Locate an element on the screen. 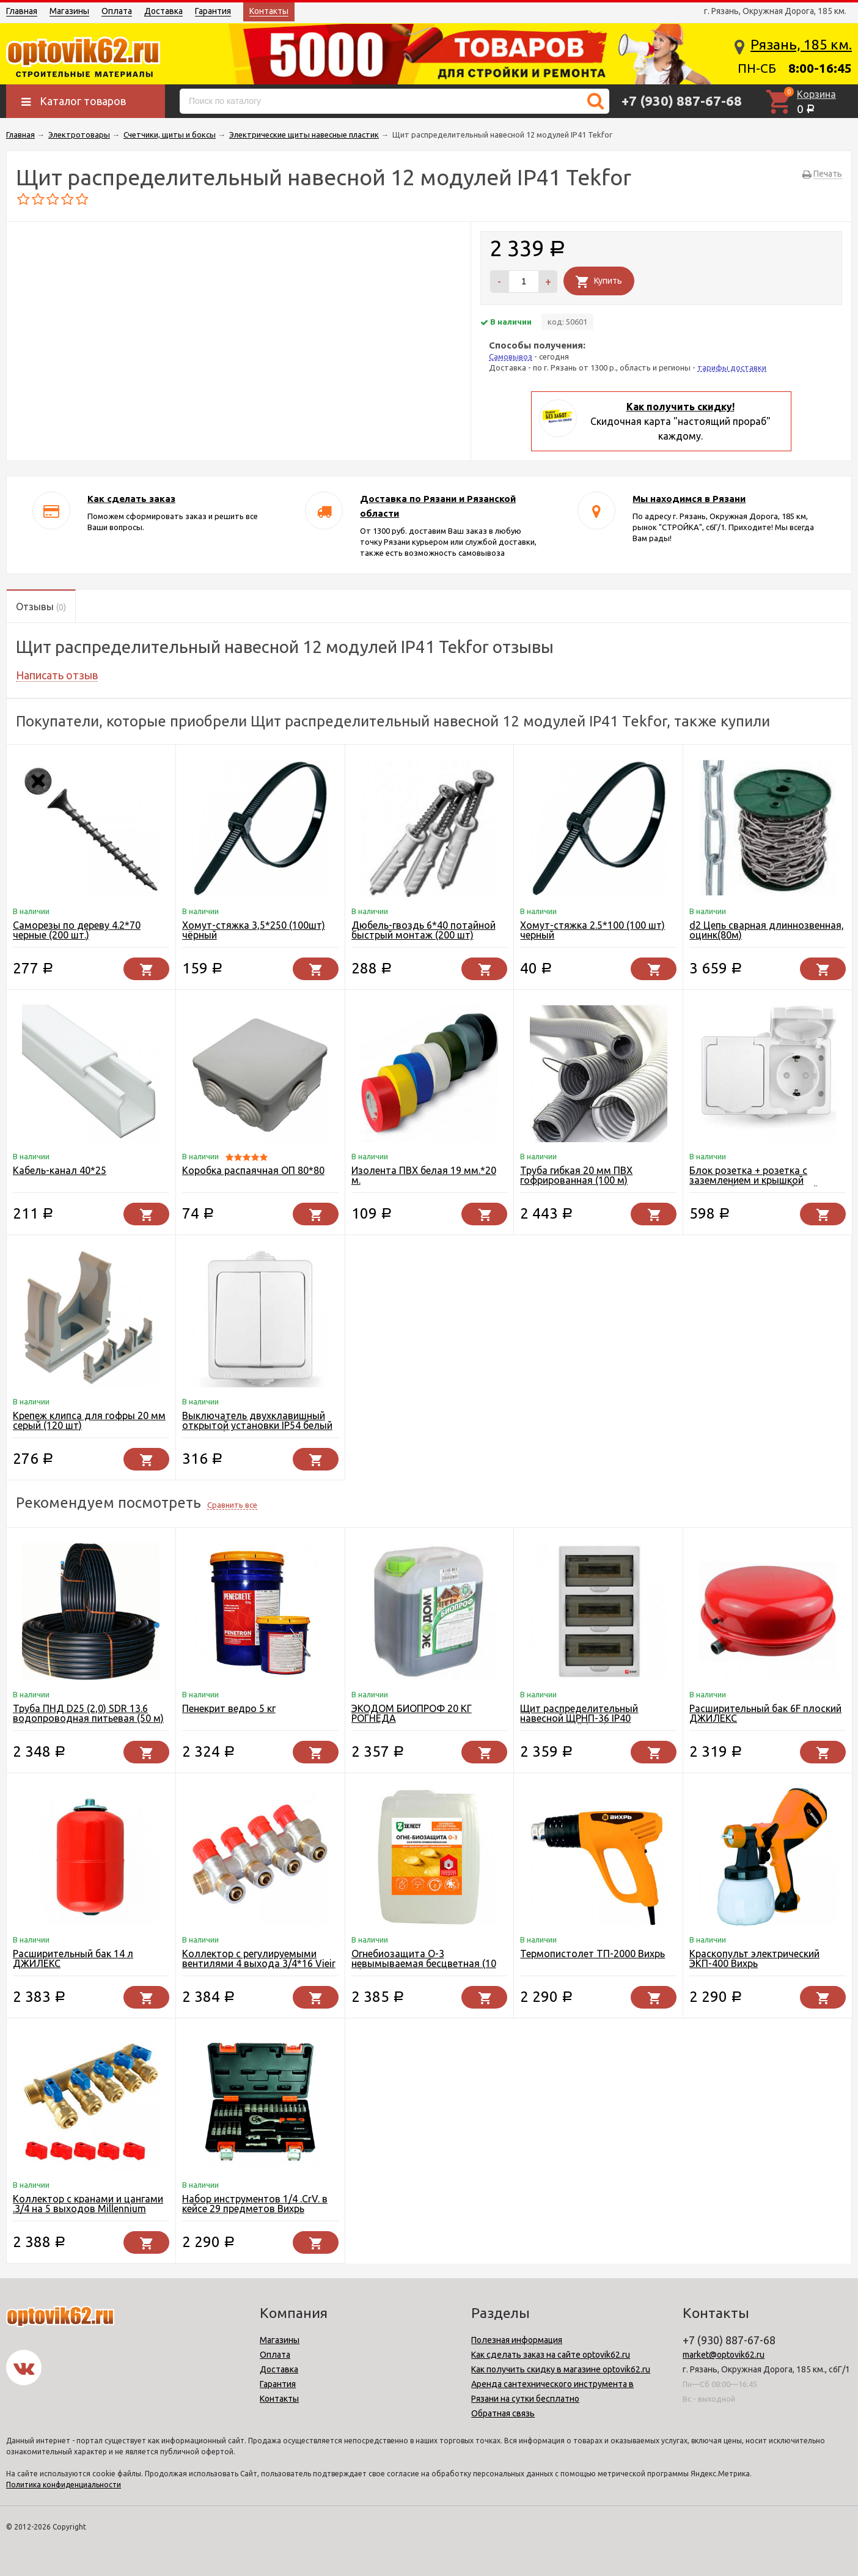 Image resolution: width=858 pixels, height=2576 pixels. Самовывоз is located at coordinates (510, 356).